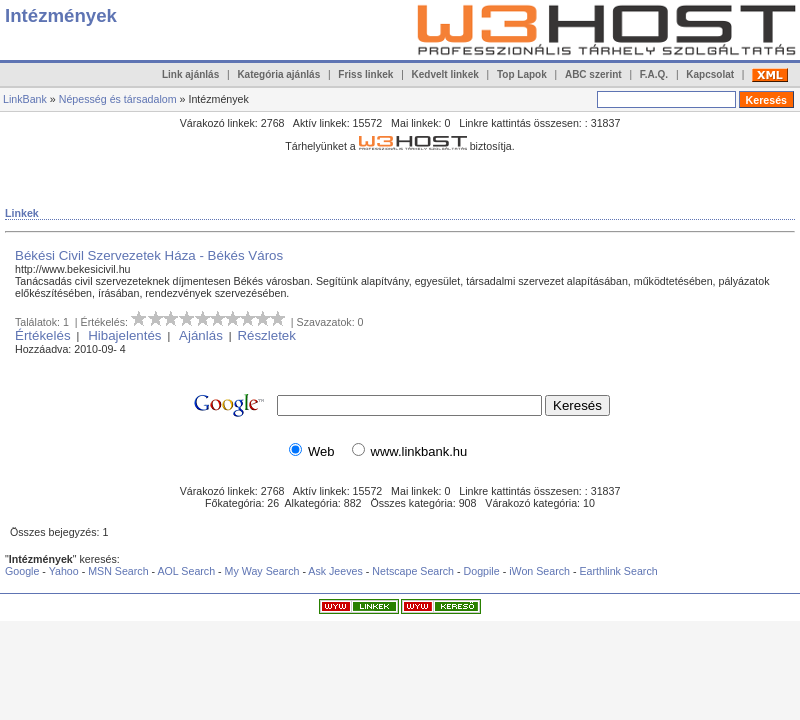  I want to click on Értékelés, so click(43, 335).